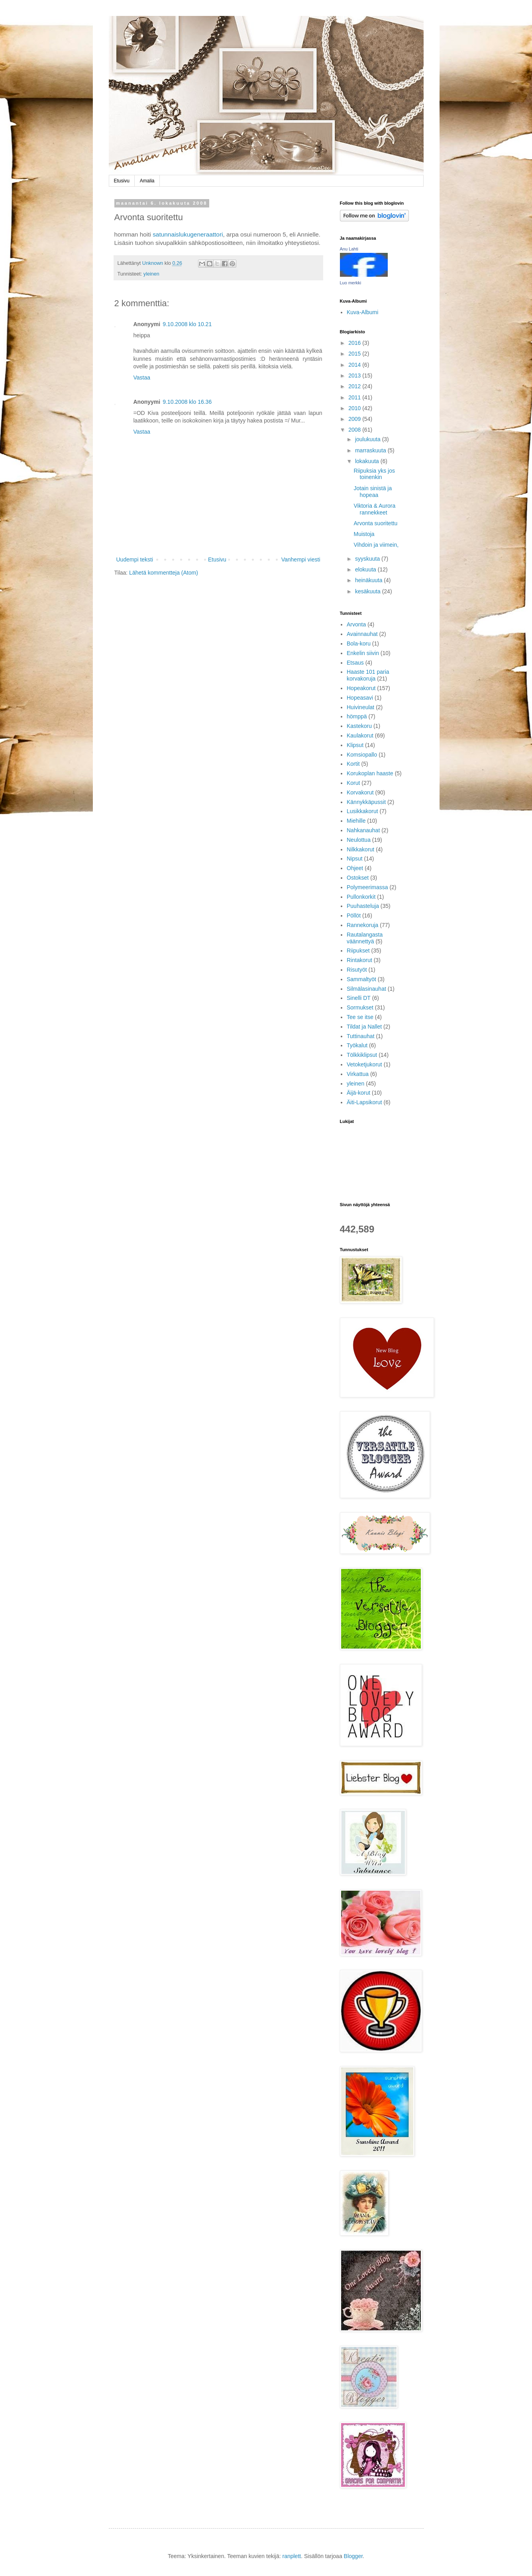 Image resolution: width=532 pixels, height=2576 pixels. Describe the element at coordinates (122, 181) in the screenshot. I see `Etusivu` at that location.